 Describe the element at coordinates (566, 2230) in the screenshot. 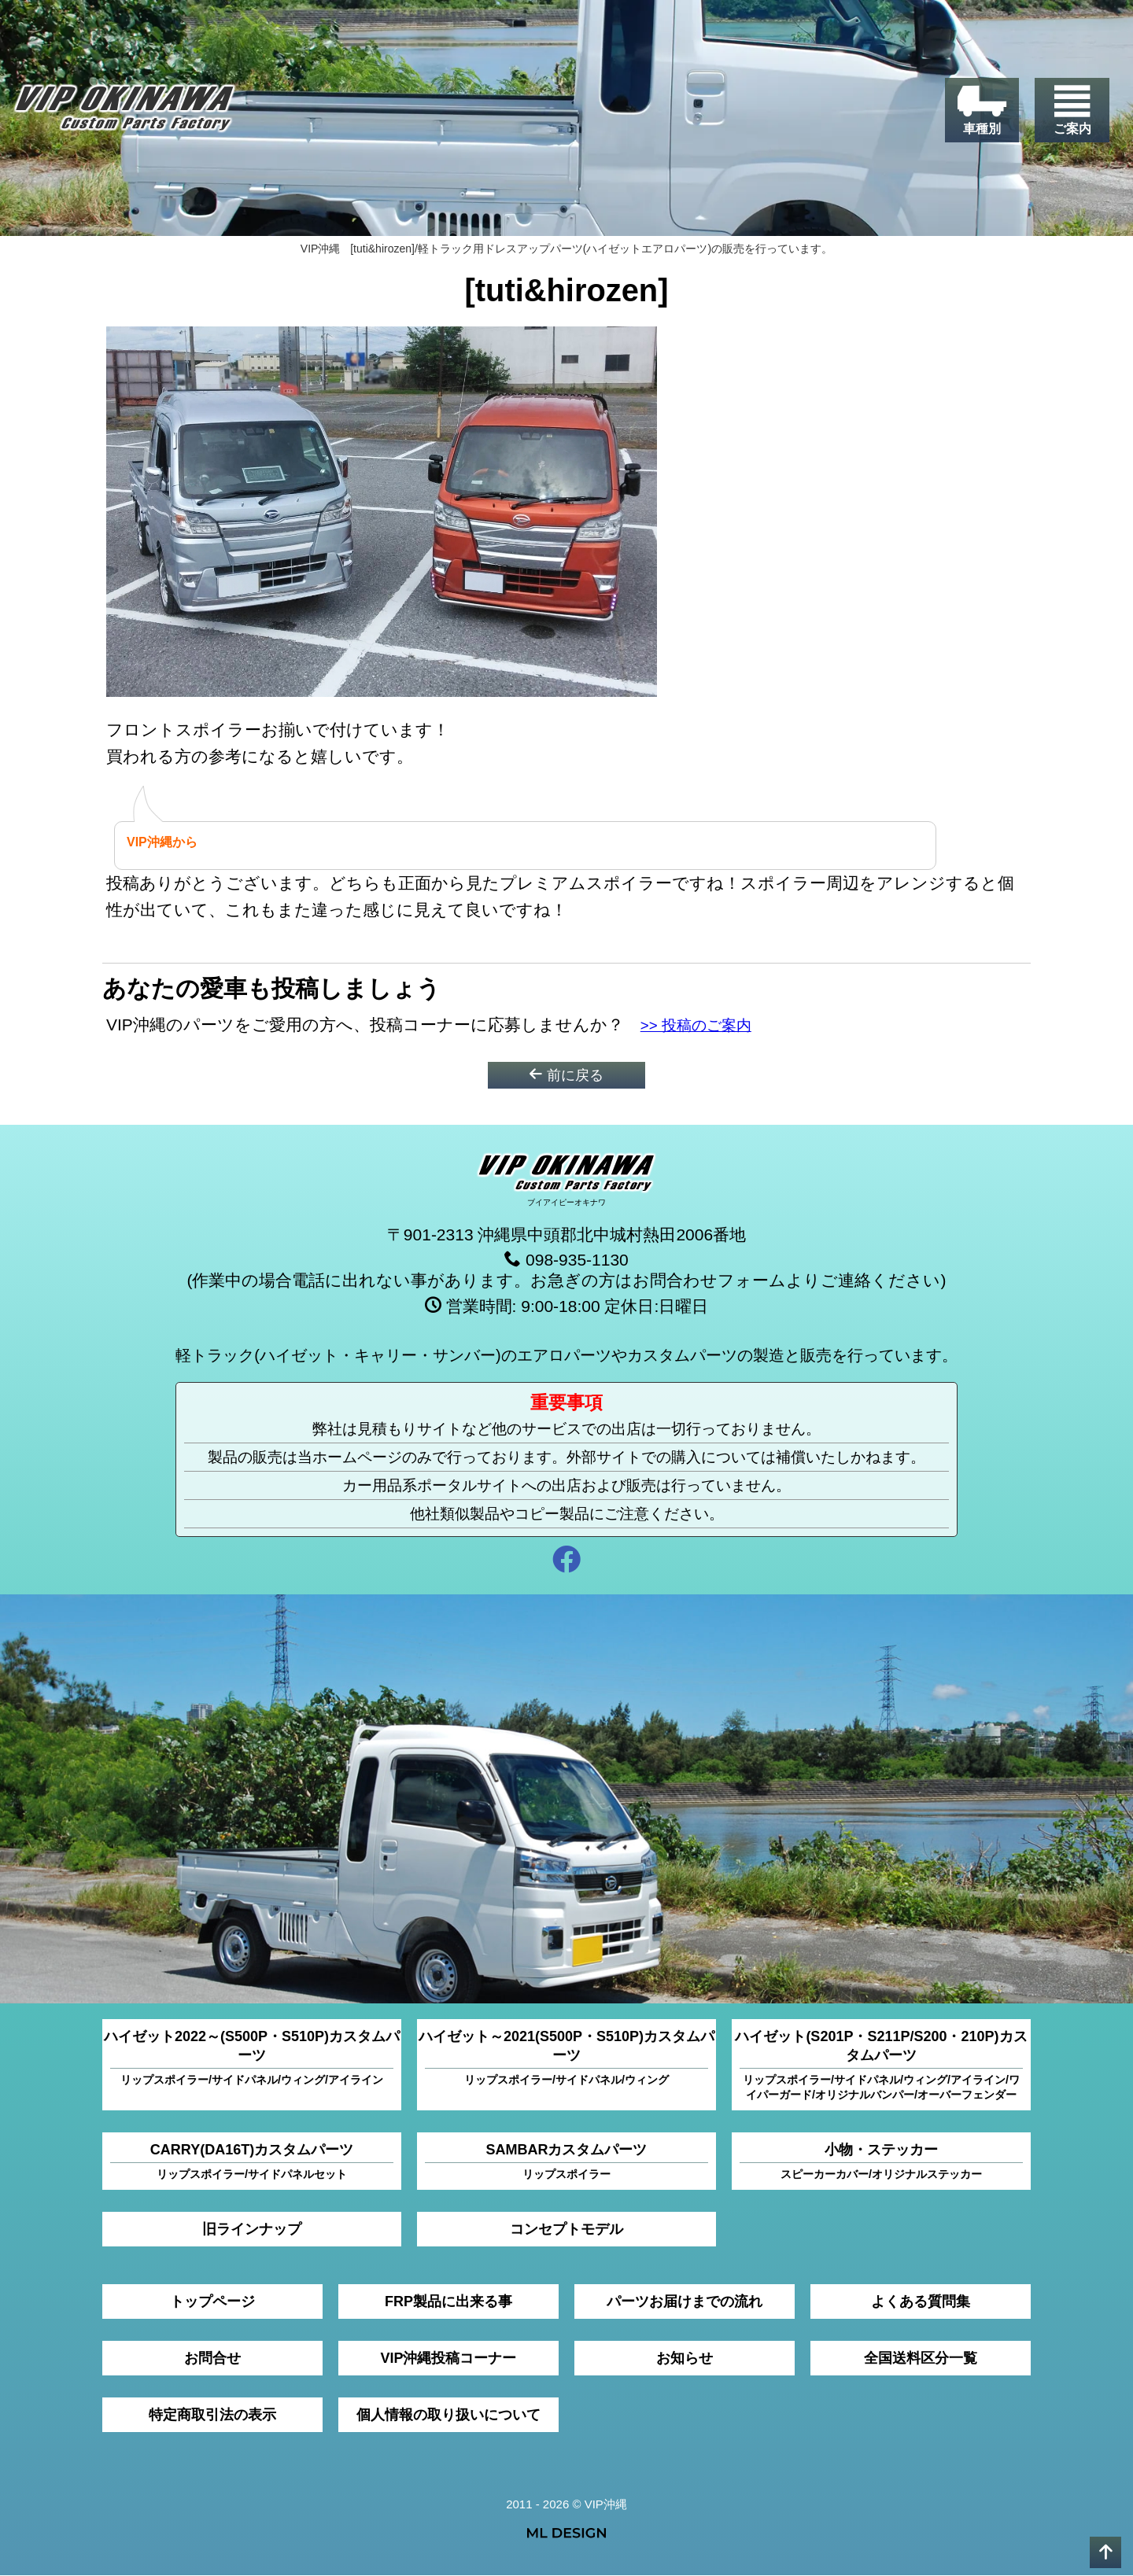

I see `コンセプトモデル` at that location.